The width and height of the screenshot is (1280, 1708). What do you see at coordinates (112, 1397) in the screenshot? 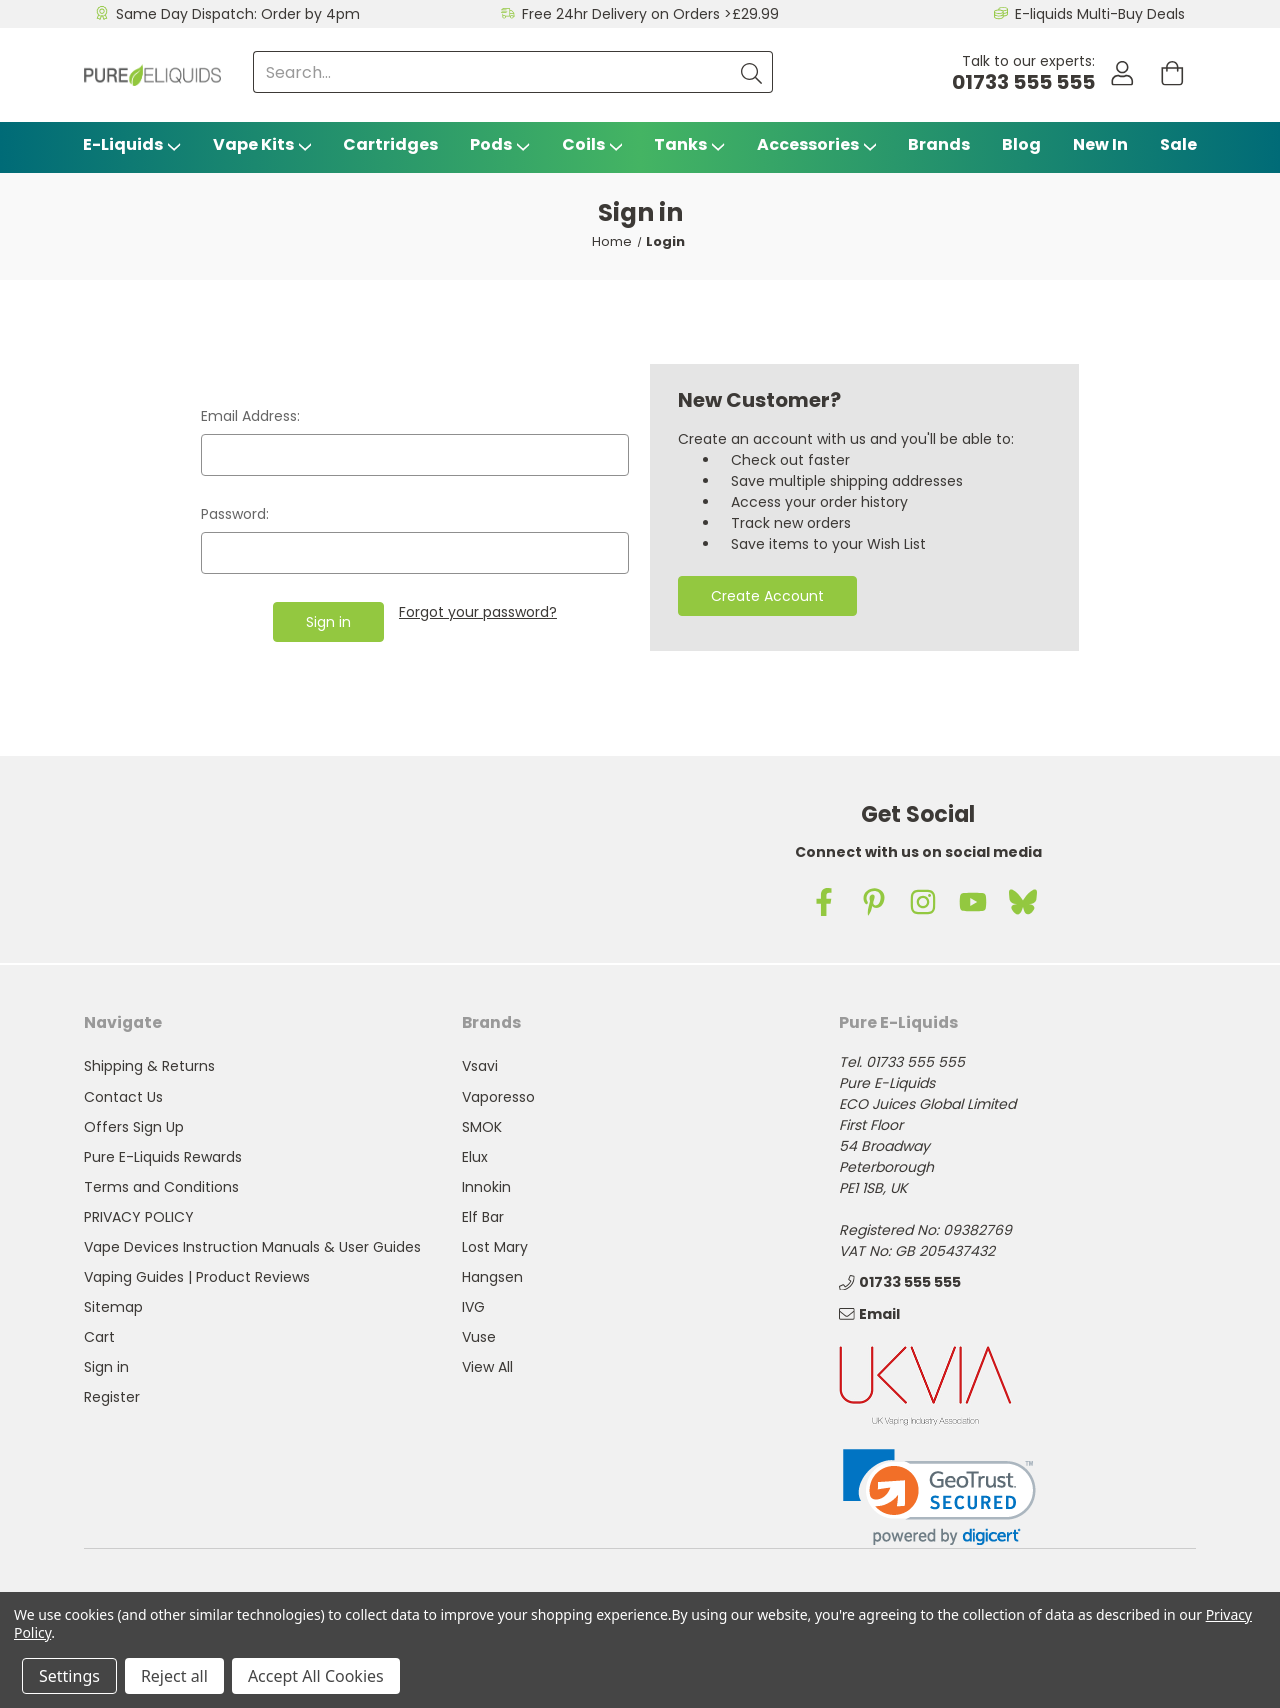
I see `Register` at bounding box center [112, 1397].